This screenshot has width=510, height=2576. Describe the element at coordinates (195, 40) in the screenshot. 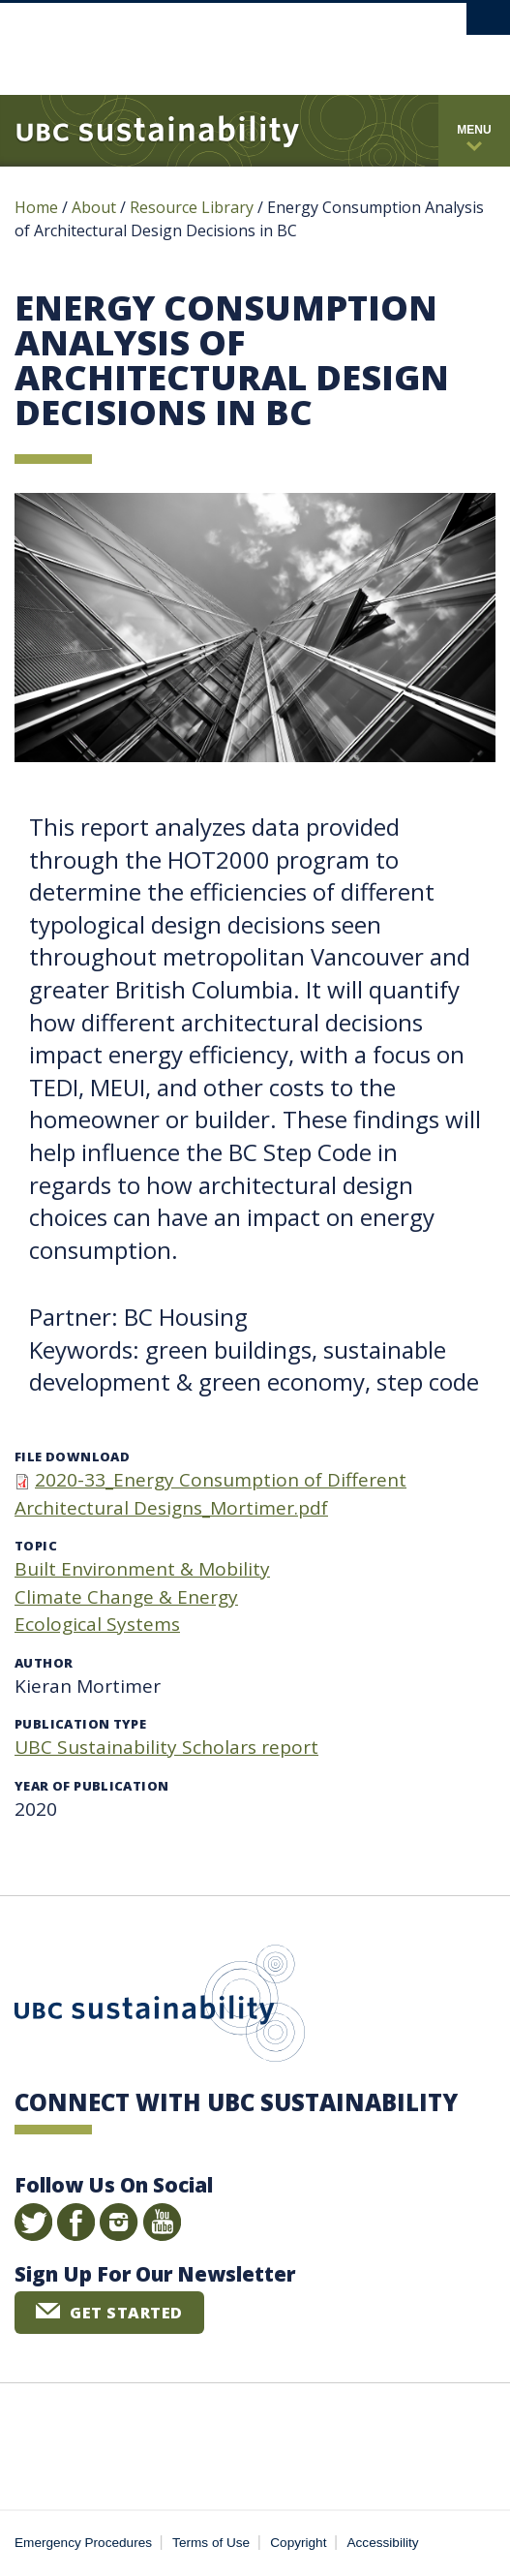

I see `The University of British Columbia` at that location.